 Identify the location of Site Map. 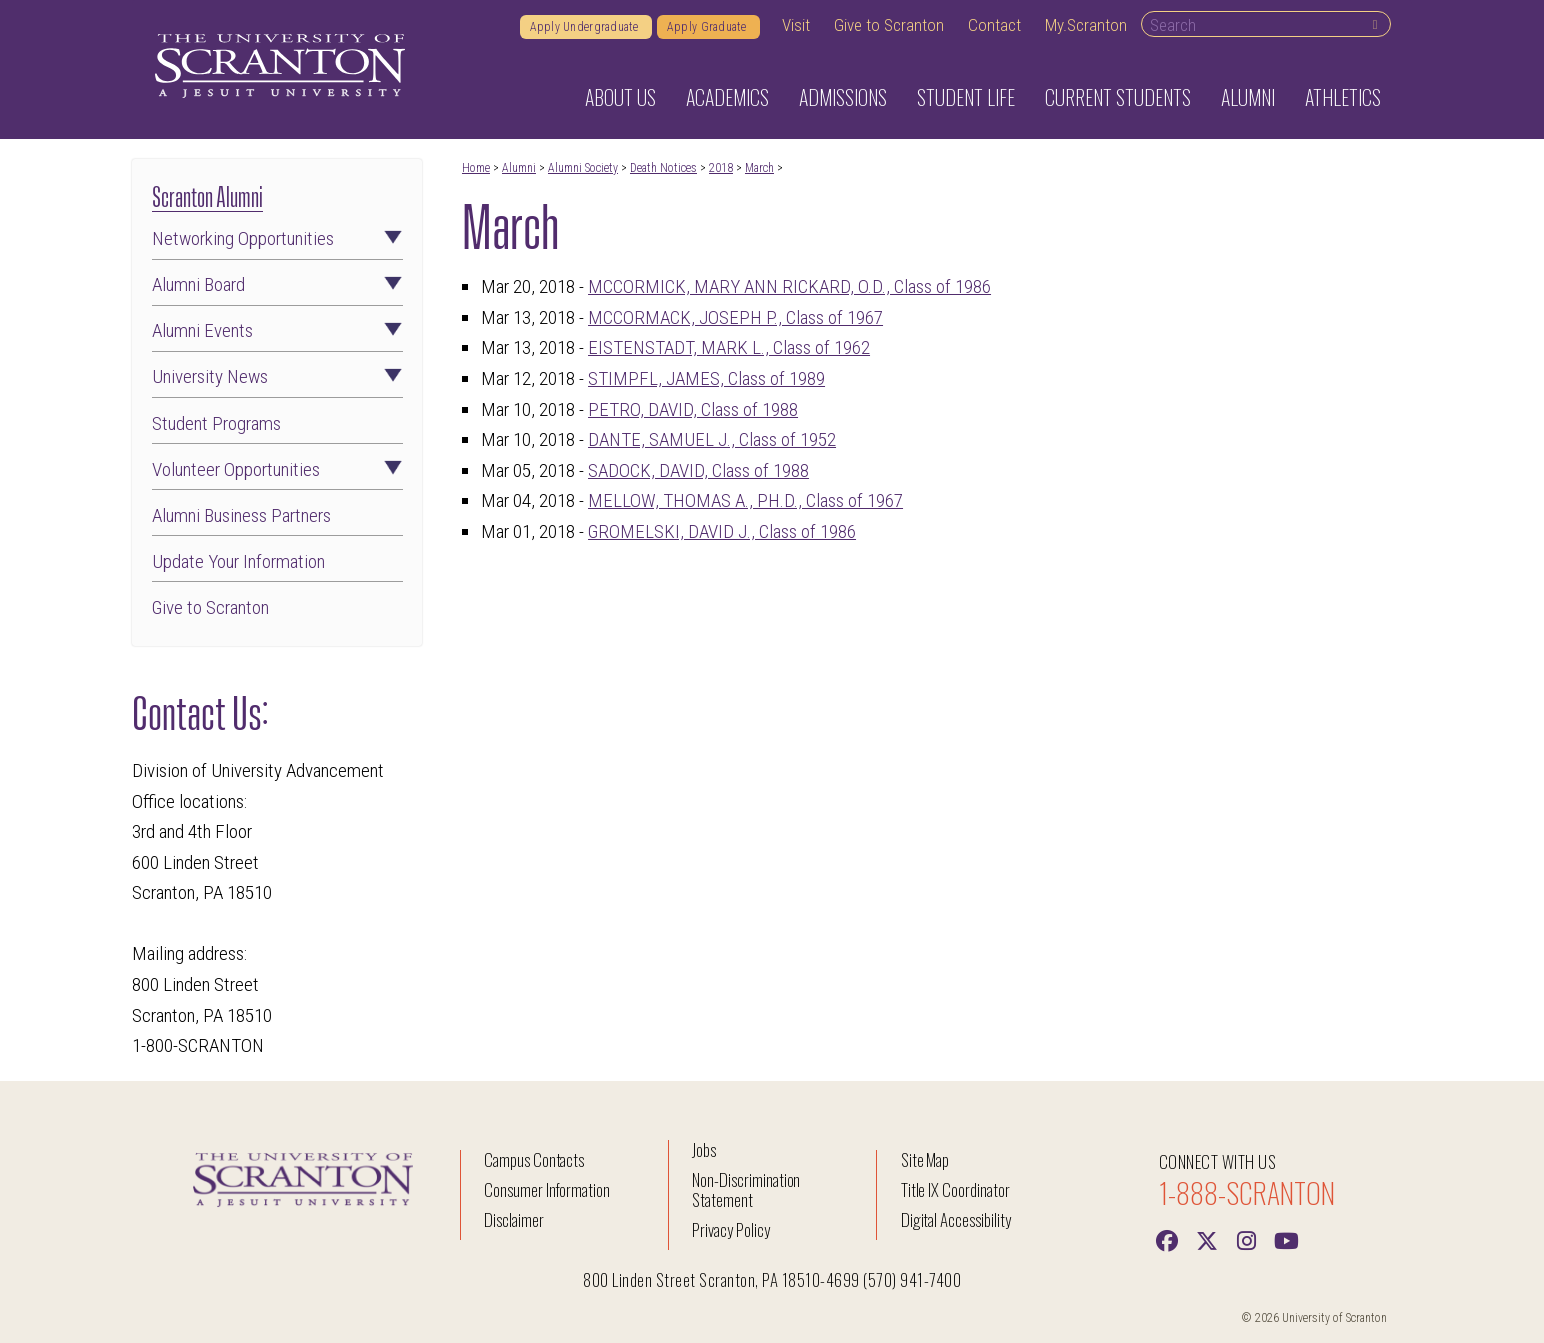
(925, 1159).